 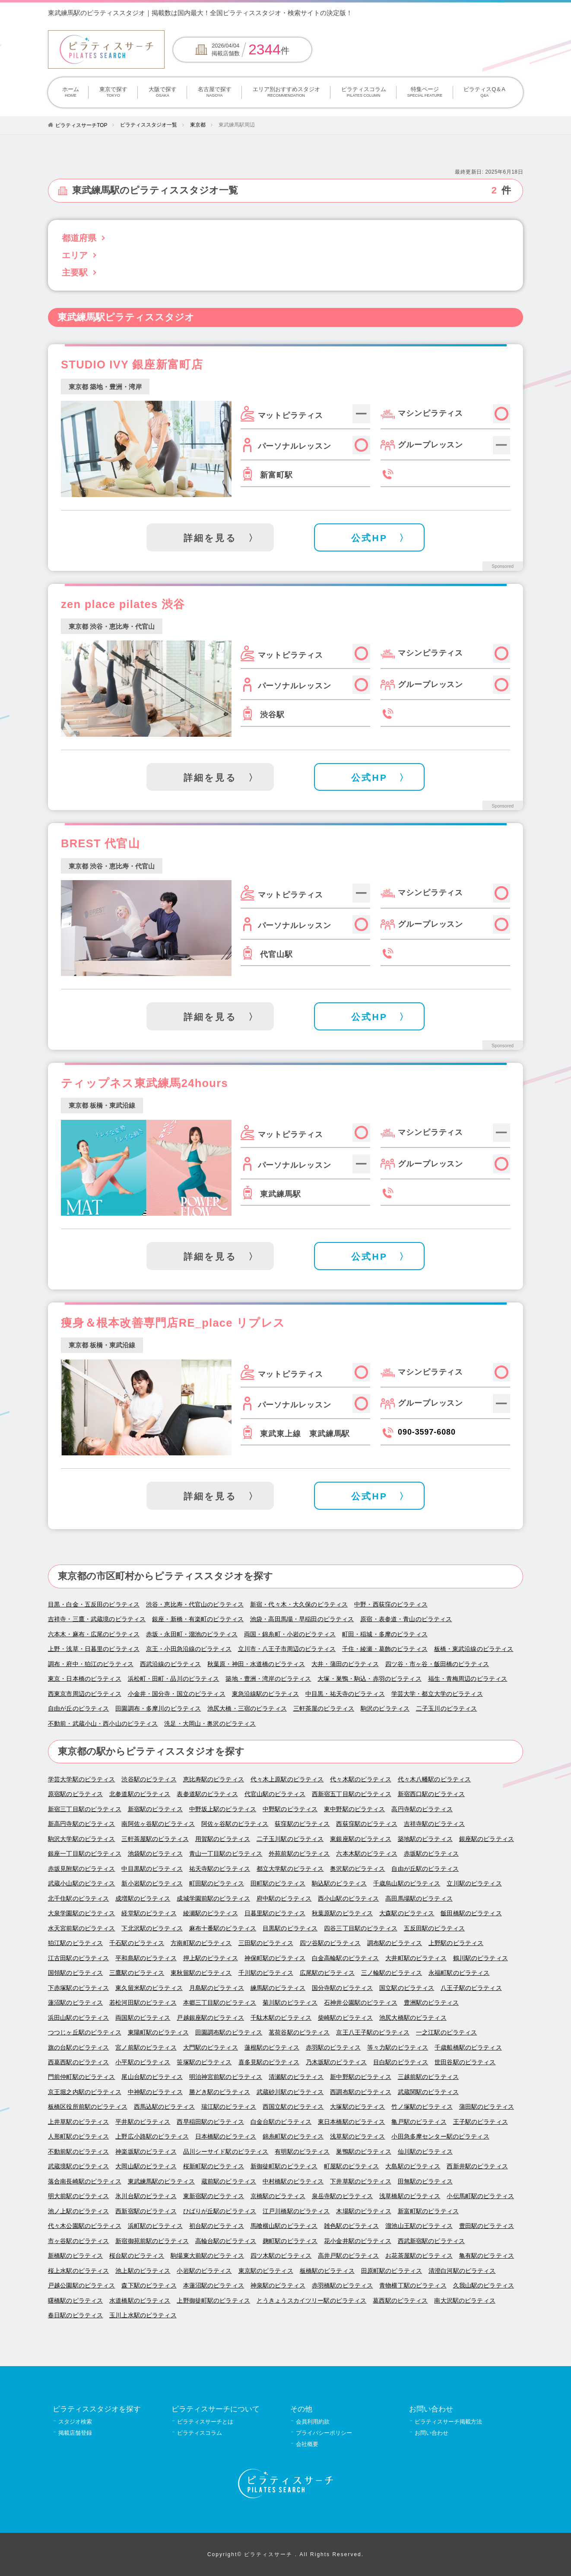 What do you see at coordinates (265, 1973) in the screenshot?
I see `千川駅のピラティス` at bounding box center [265, 1973].